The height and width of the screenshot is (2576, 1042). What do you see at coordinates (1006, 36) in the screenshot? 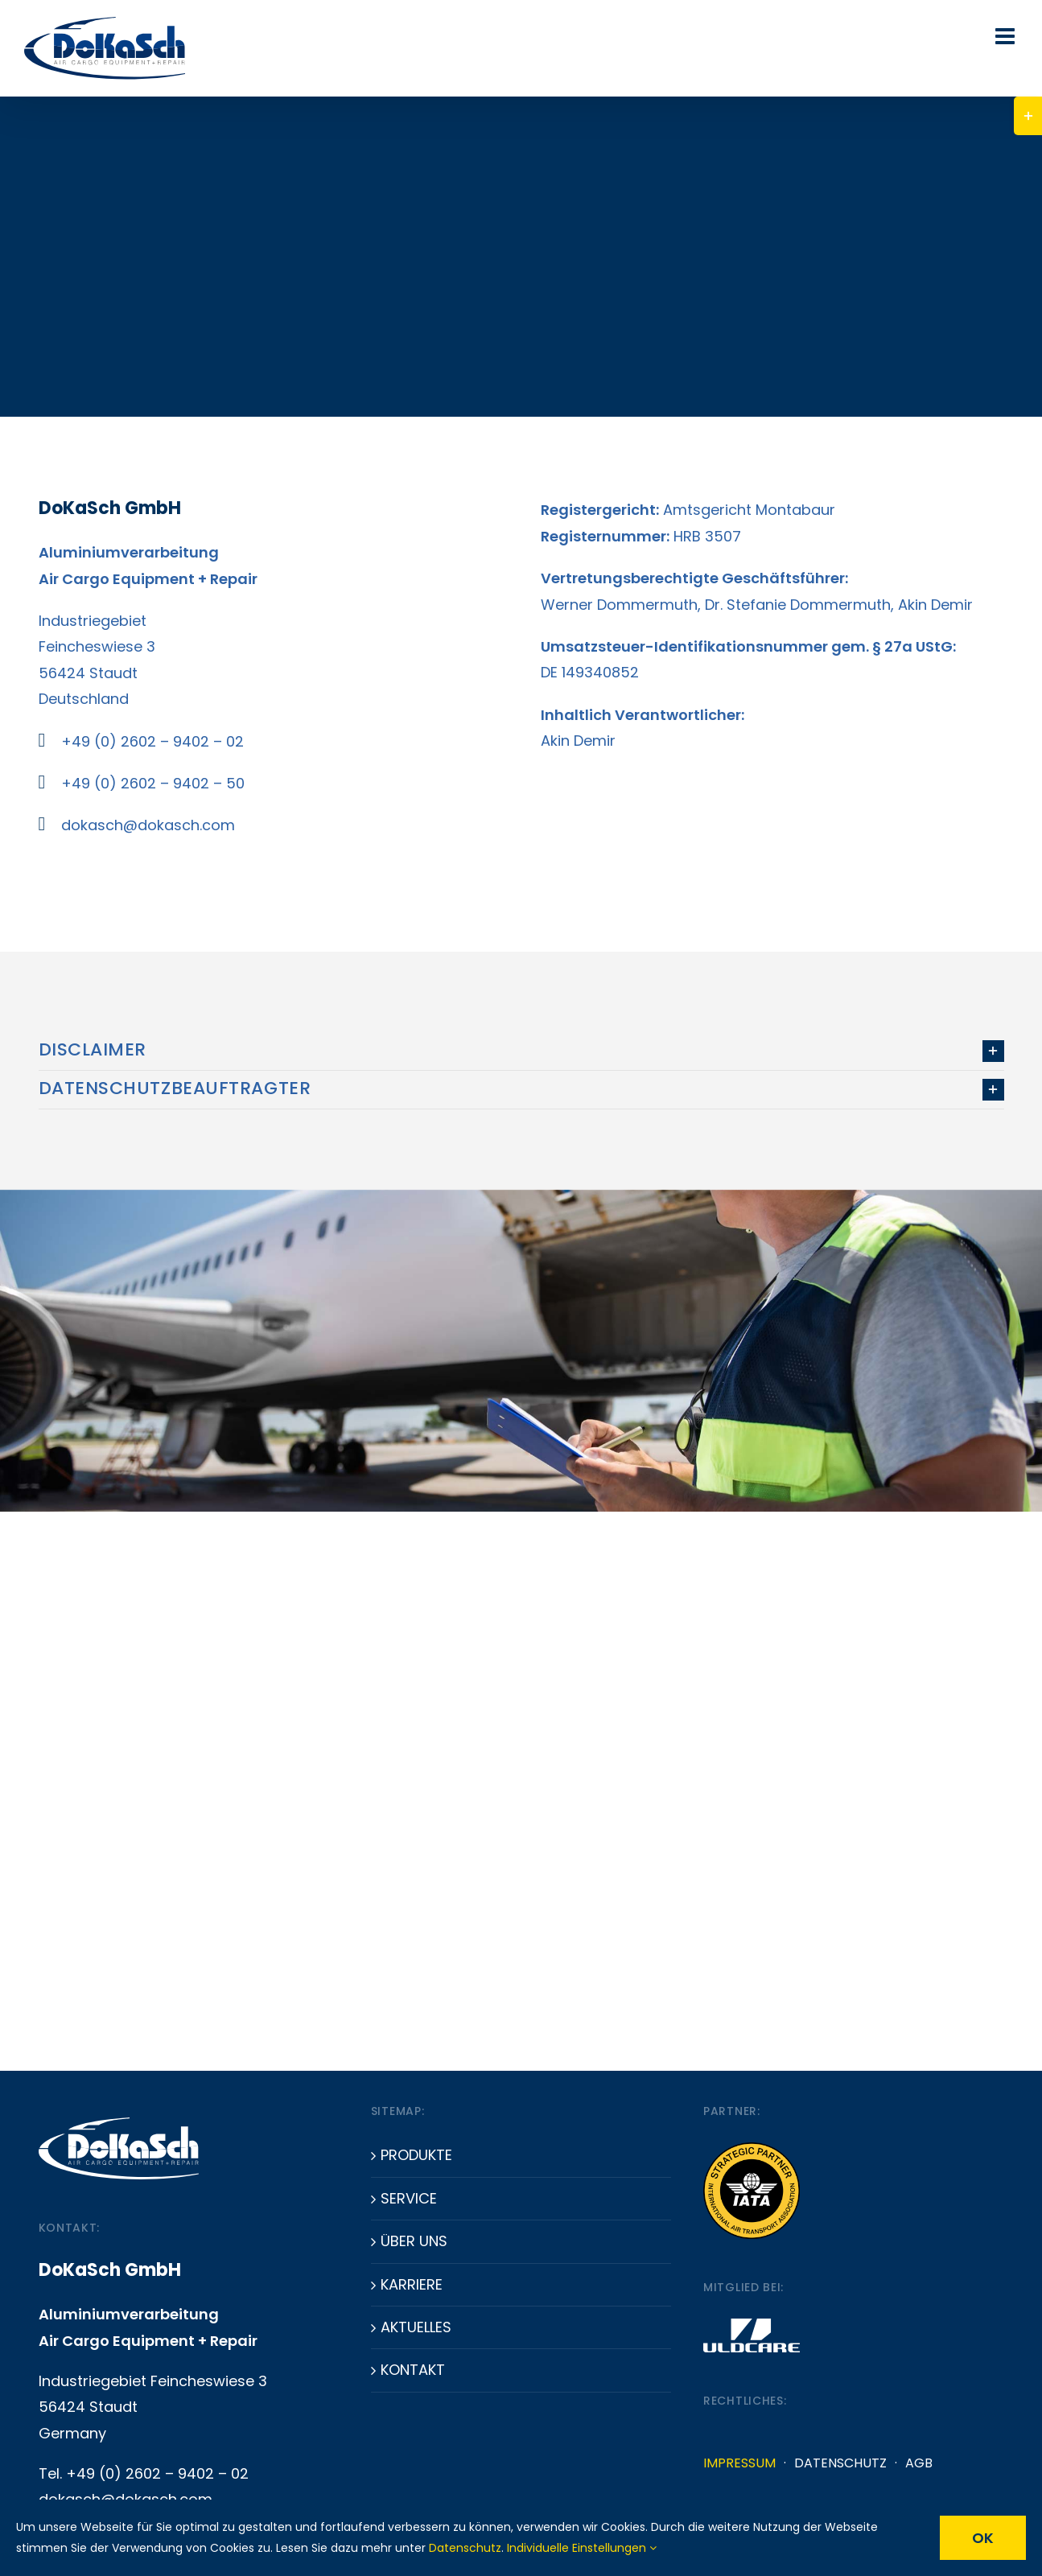
I see `[Toggle mobile menu]` at bounding box center [1006, 36].